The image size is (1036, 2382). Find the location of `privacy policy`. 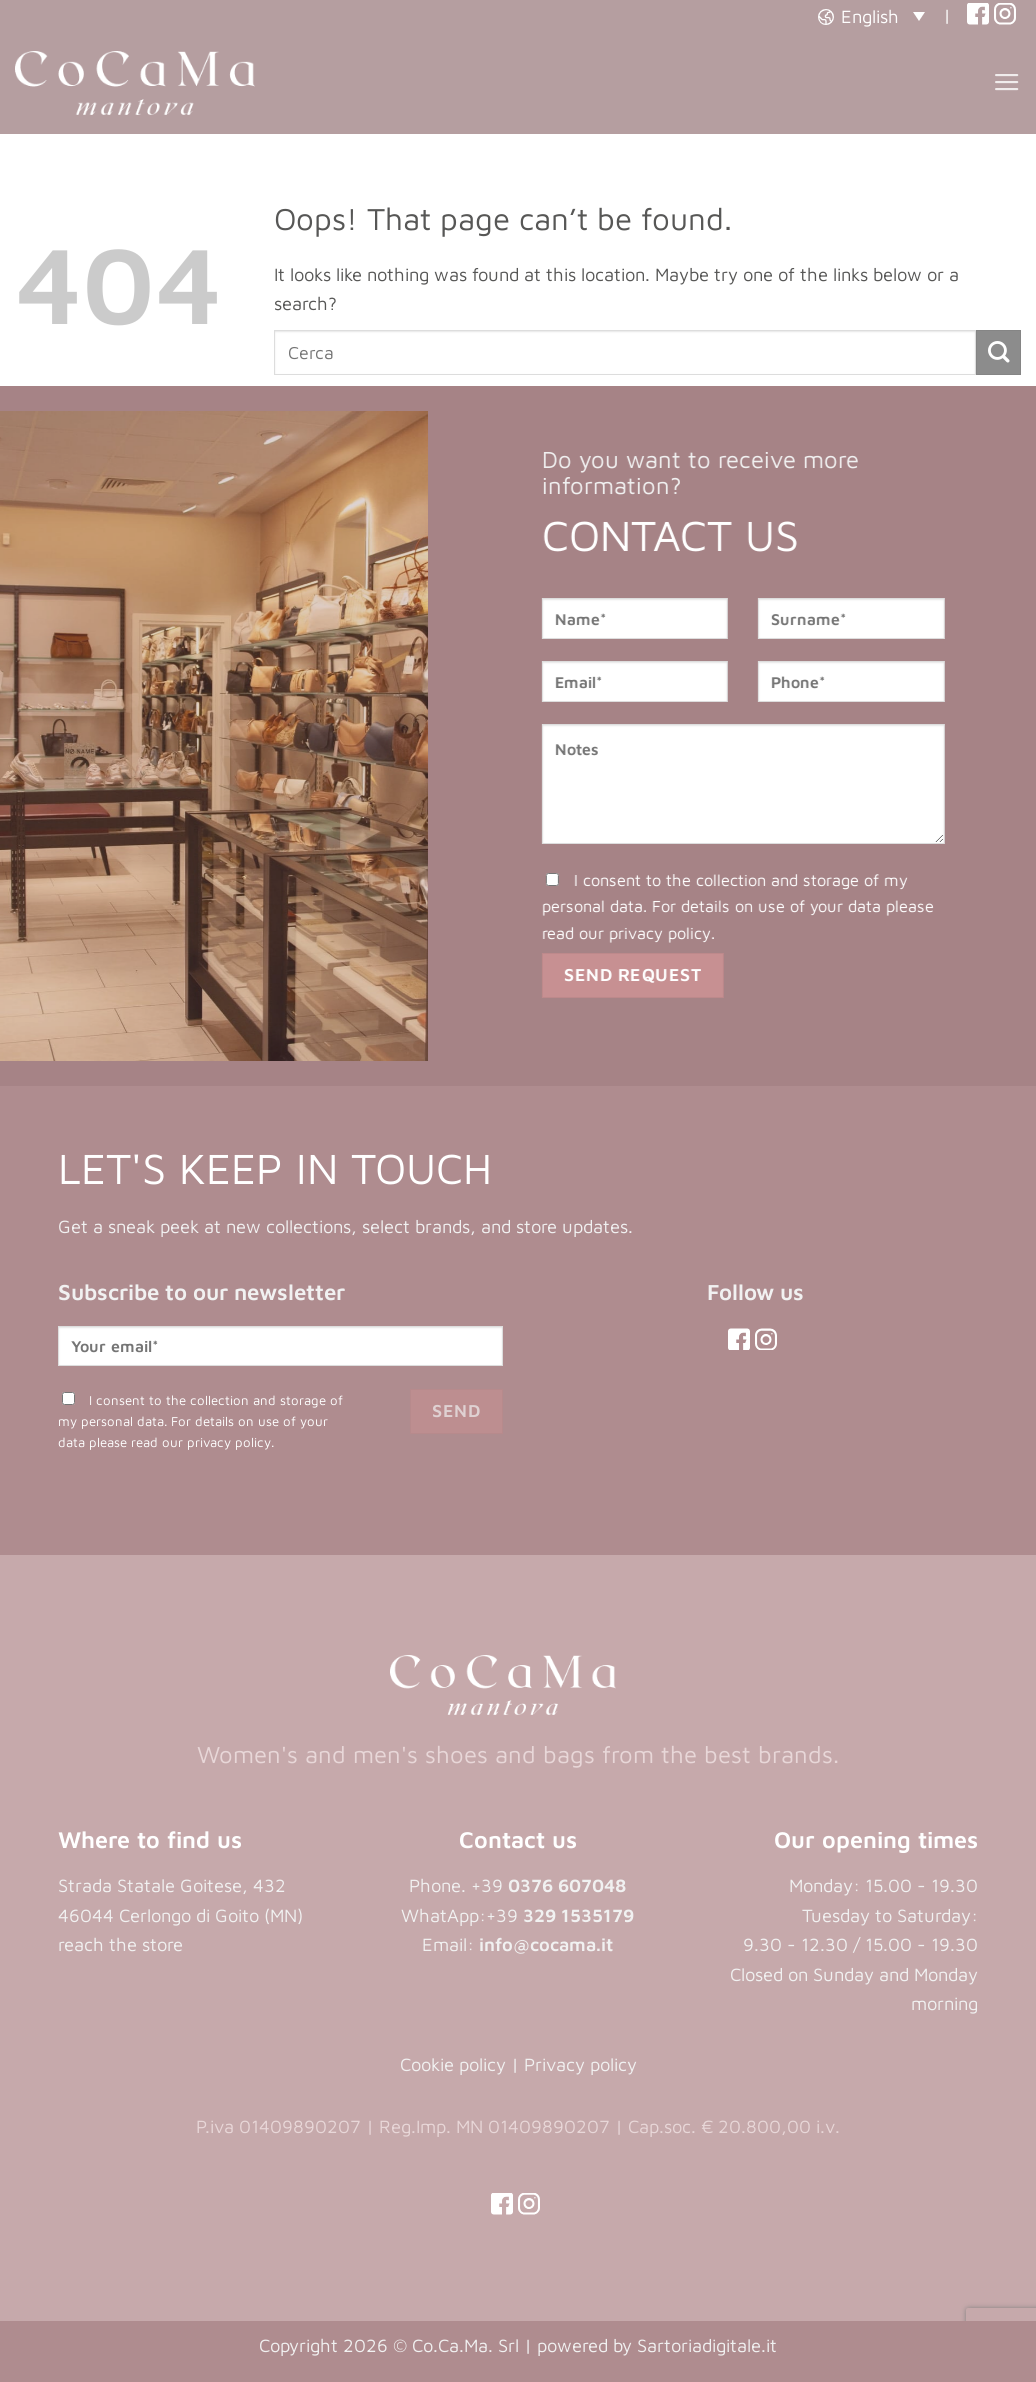

privacy policy is located at coordinates (681, 932).